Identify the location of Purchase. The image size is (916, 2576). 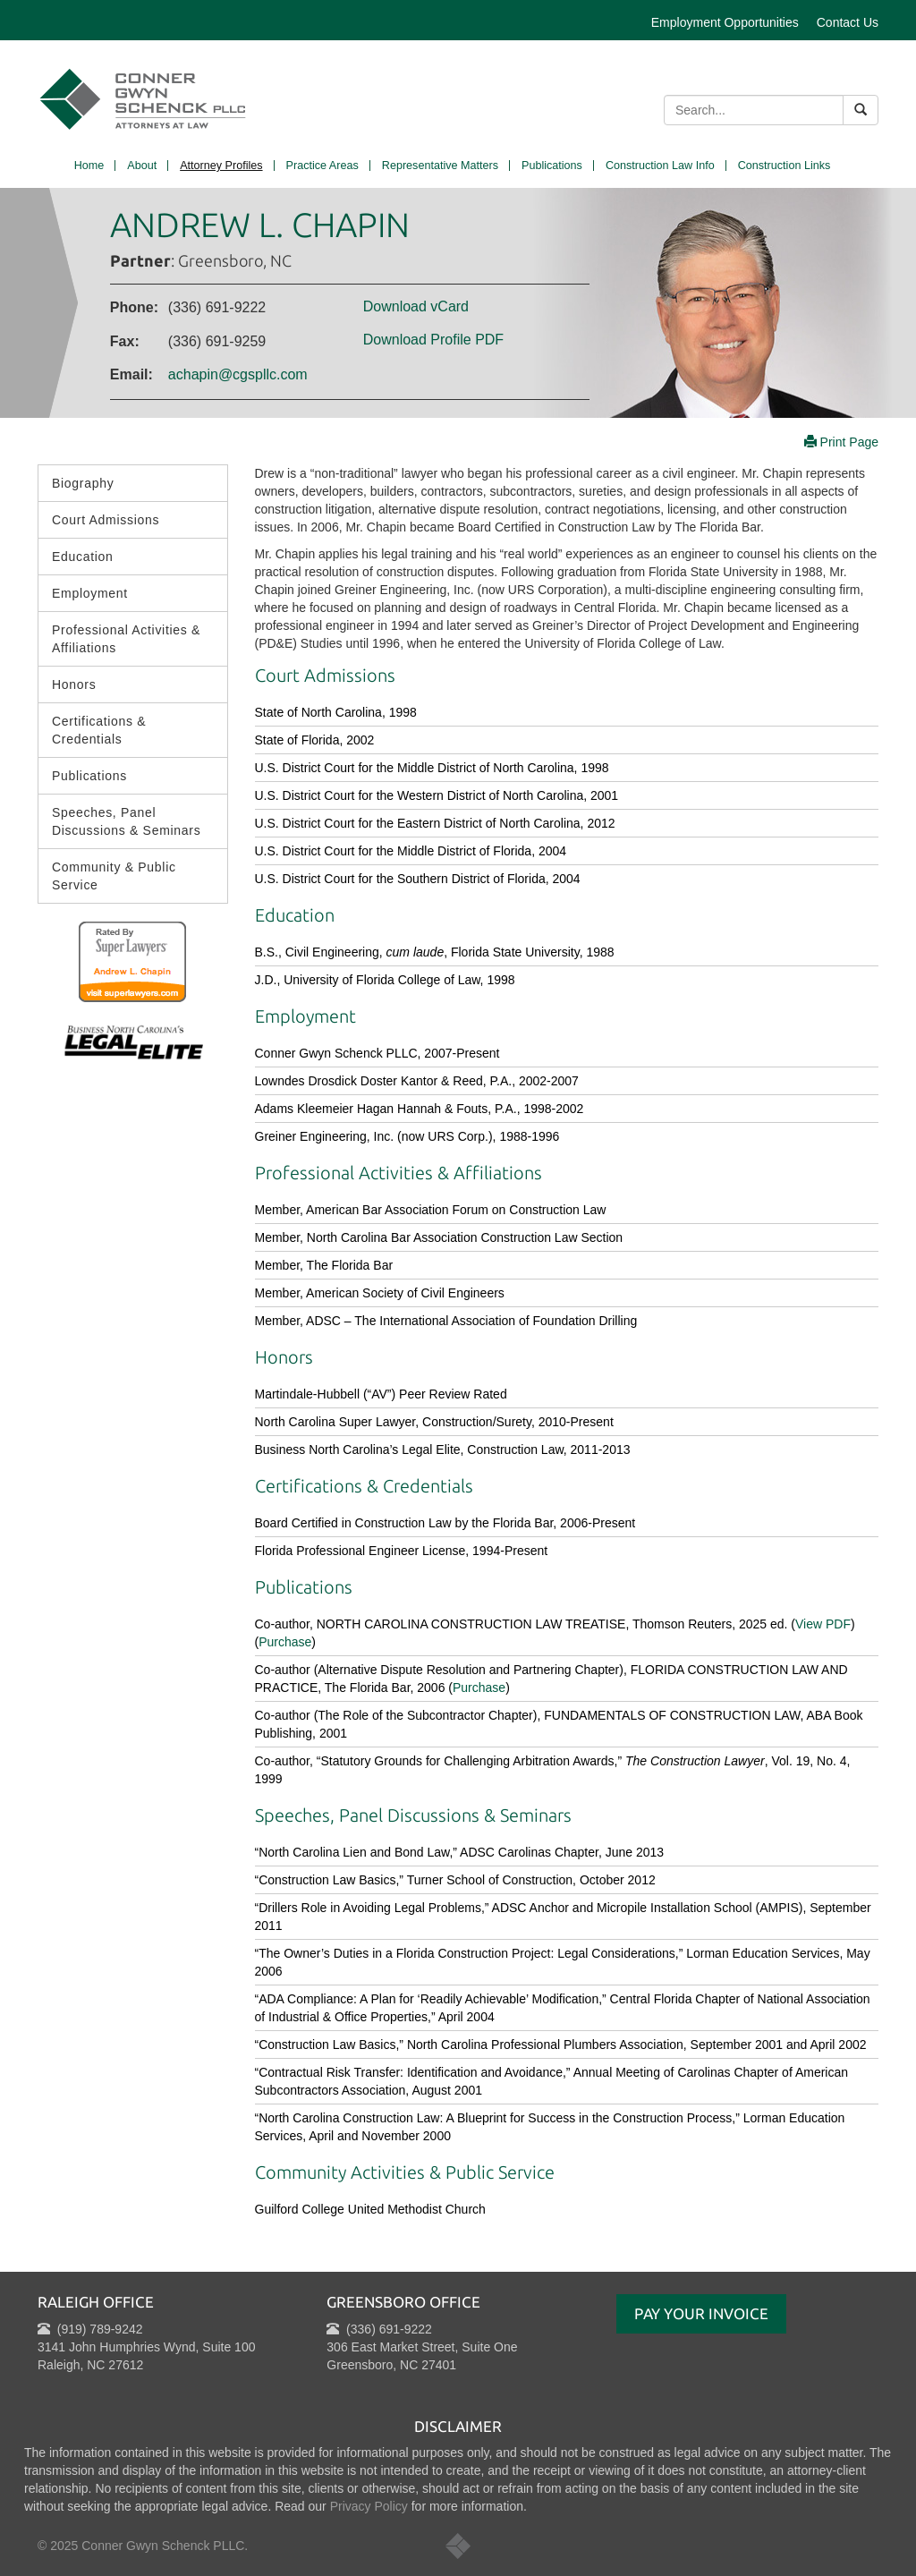
(479, 1687).